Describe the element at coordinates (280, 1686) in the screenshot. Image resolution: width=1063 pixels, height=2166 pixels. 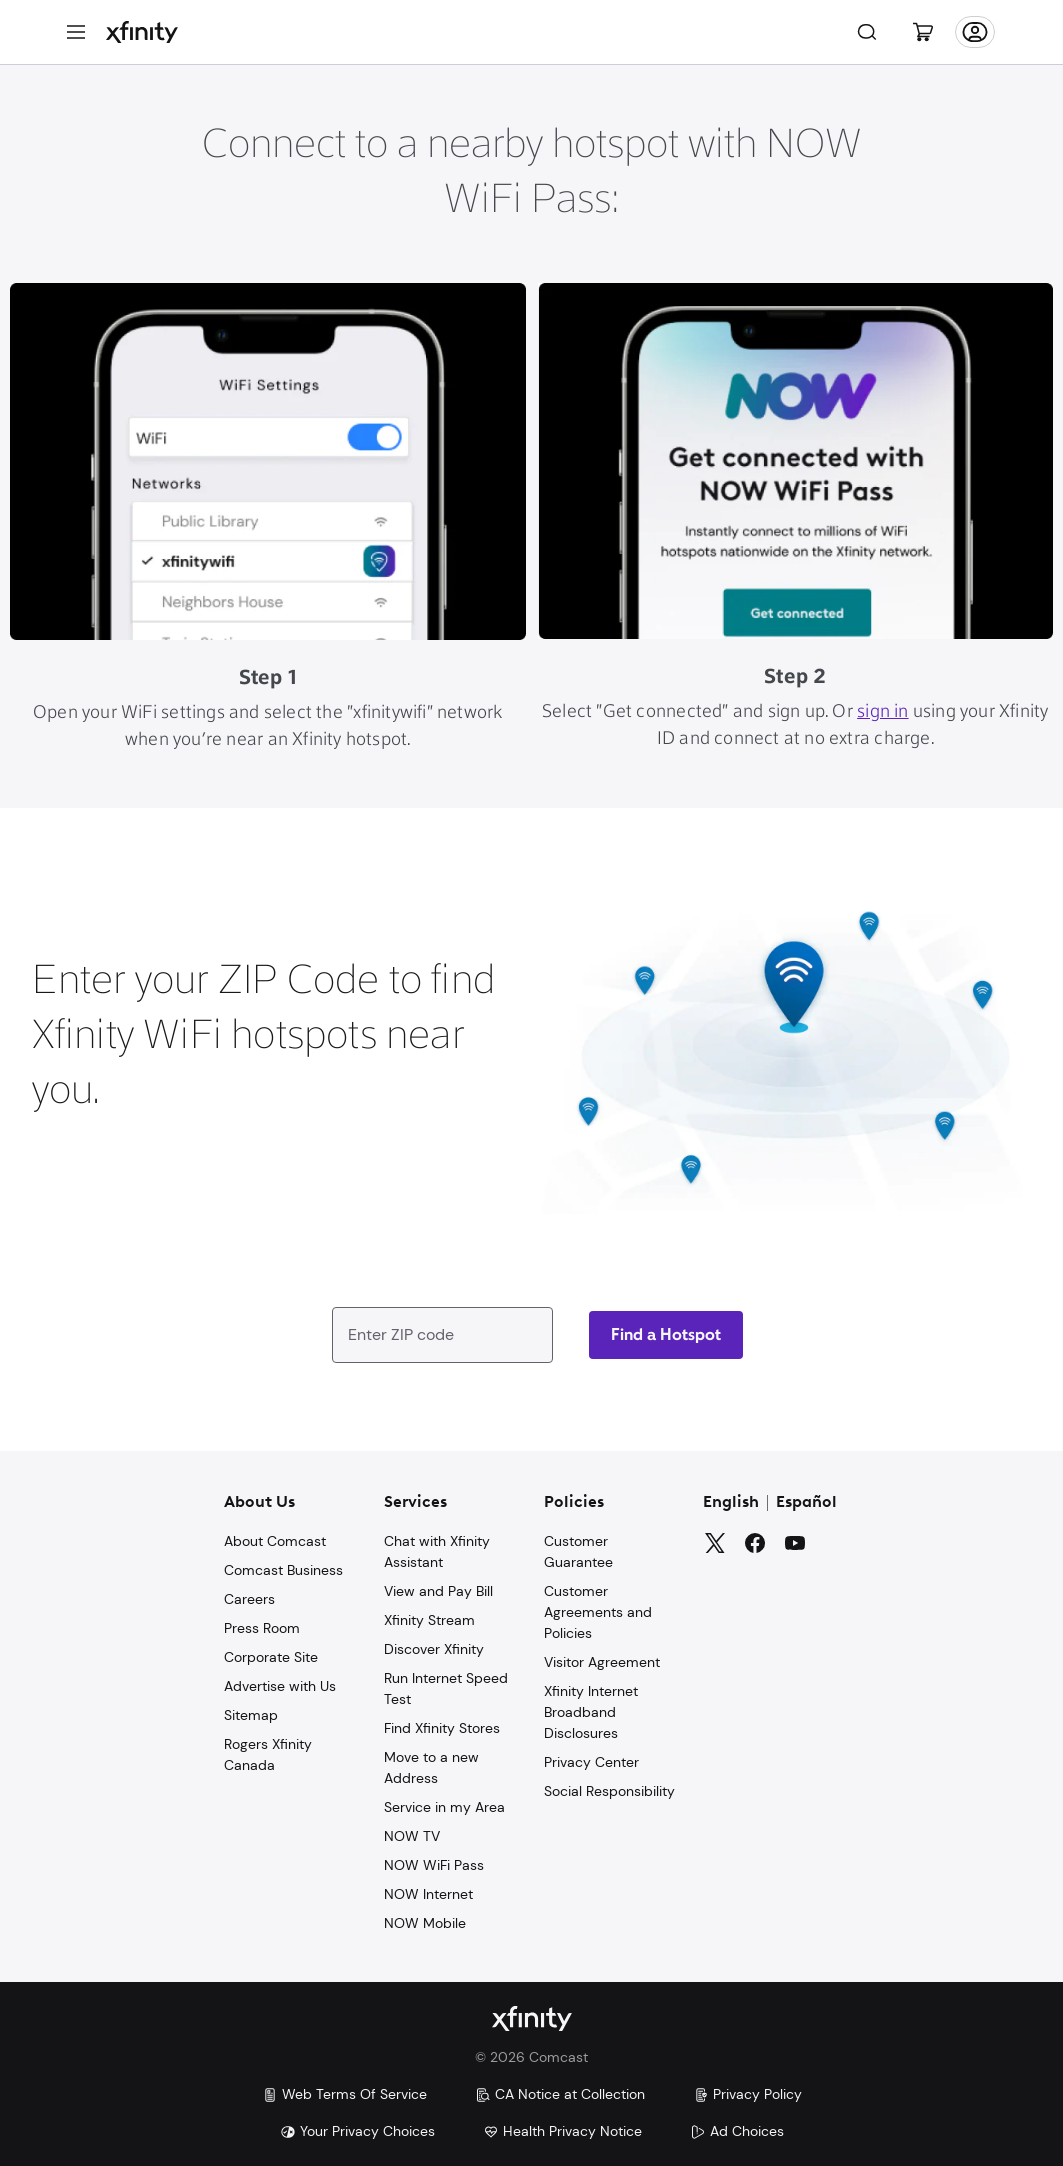
I see `Advertise with Us` at that location.